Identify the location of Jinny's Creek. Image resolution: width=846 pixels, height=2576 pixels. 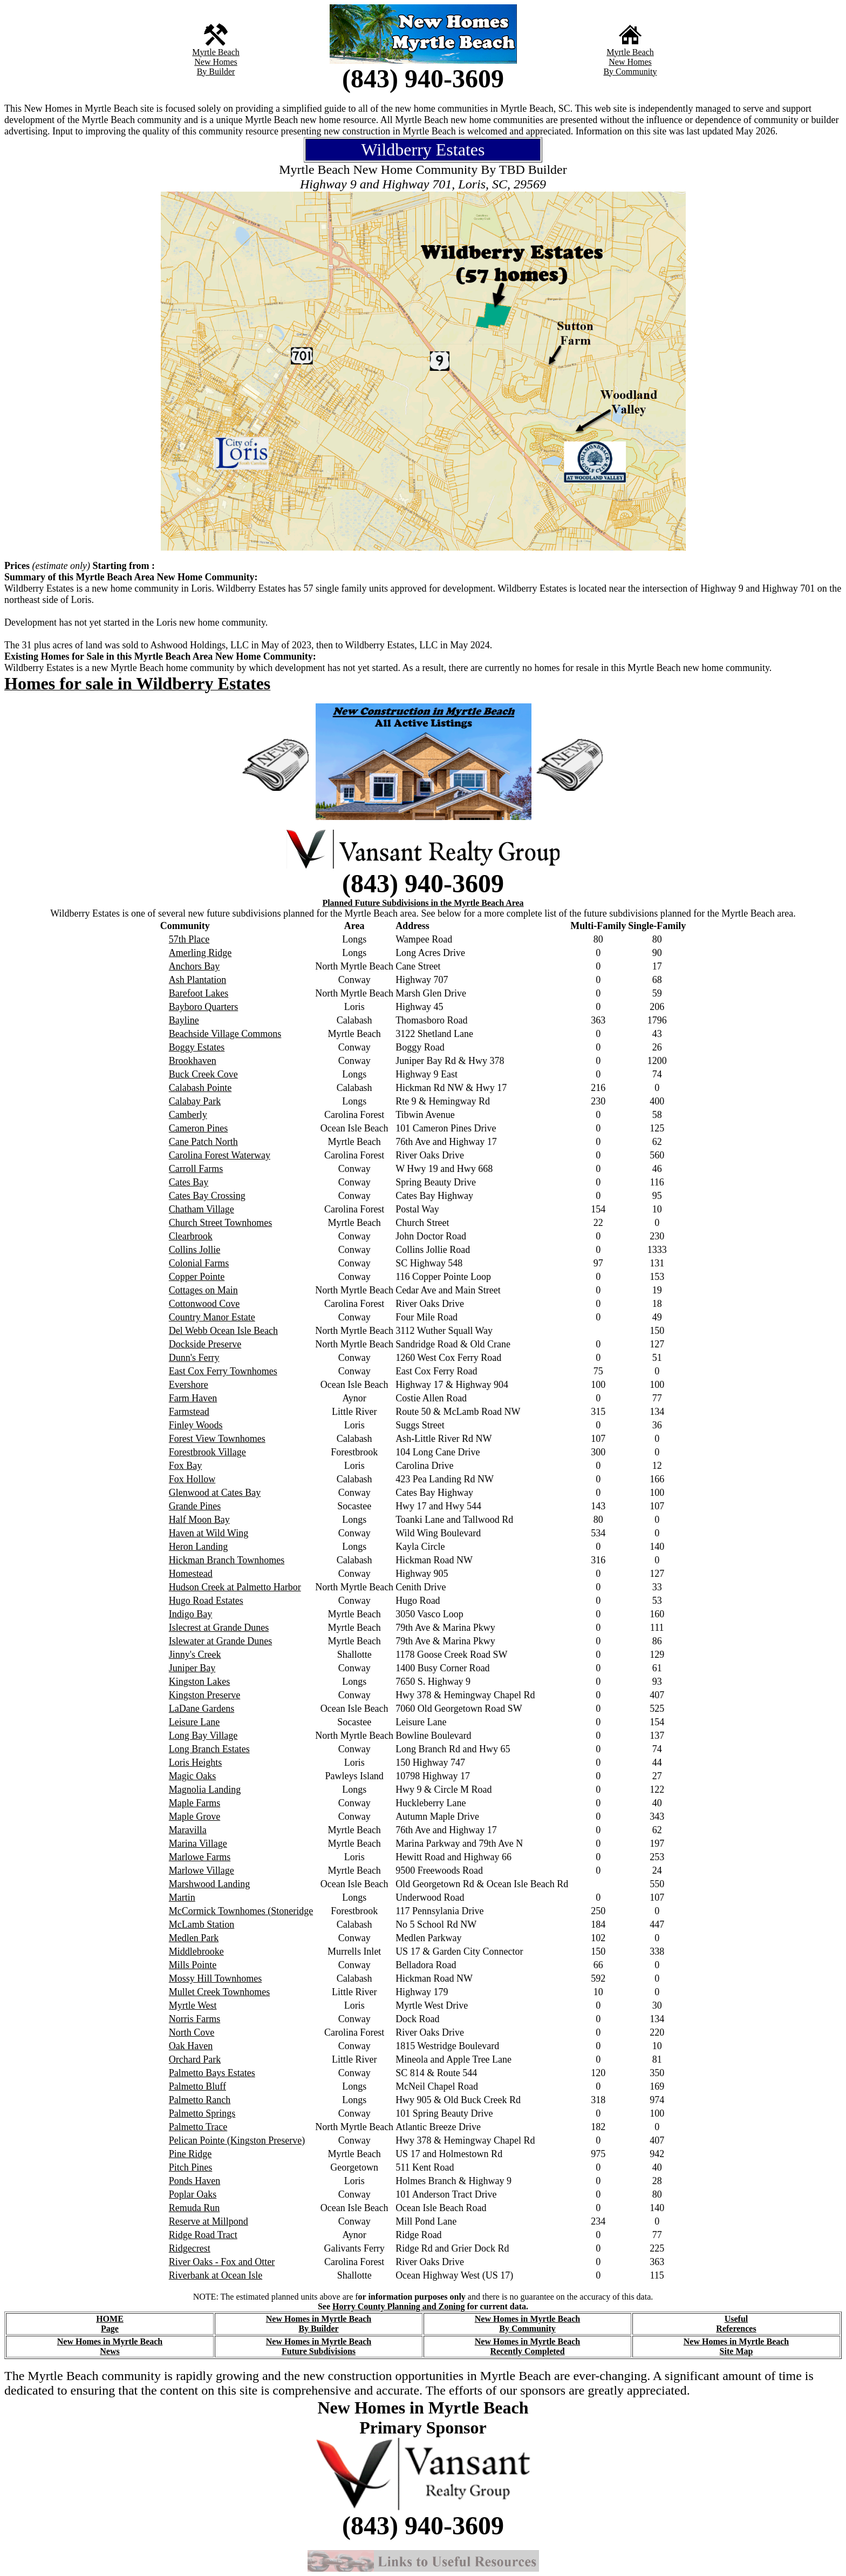
(195, 1654).